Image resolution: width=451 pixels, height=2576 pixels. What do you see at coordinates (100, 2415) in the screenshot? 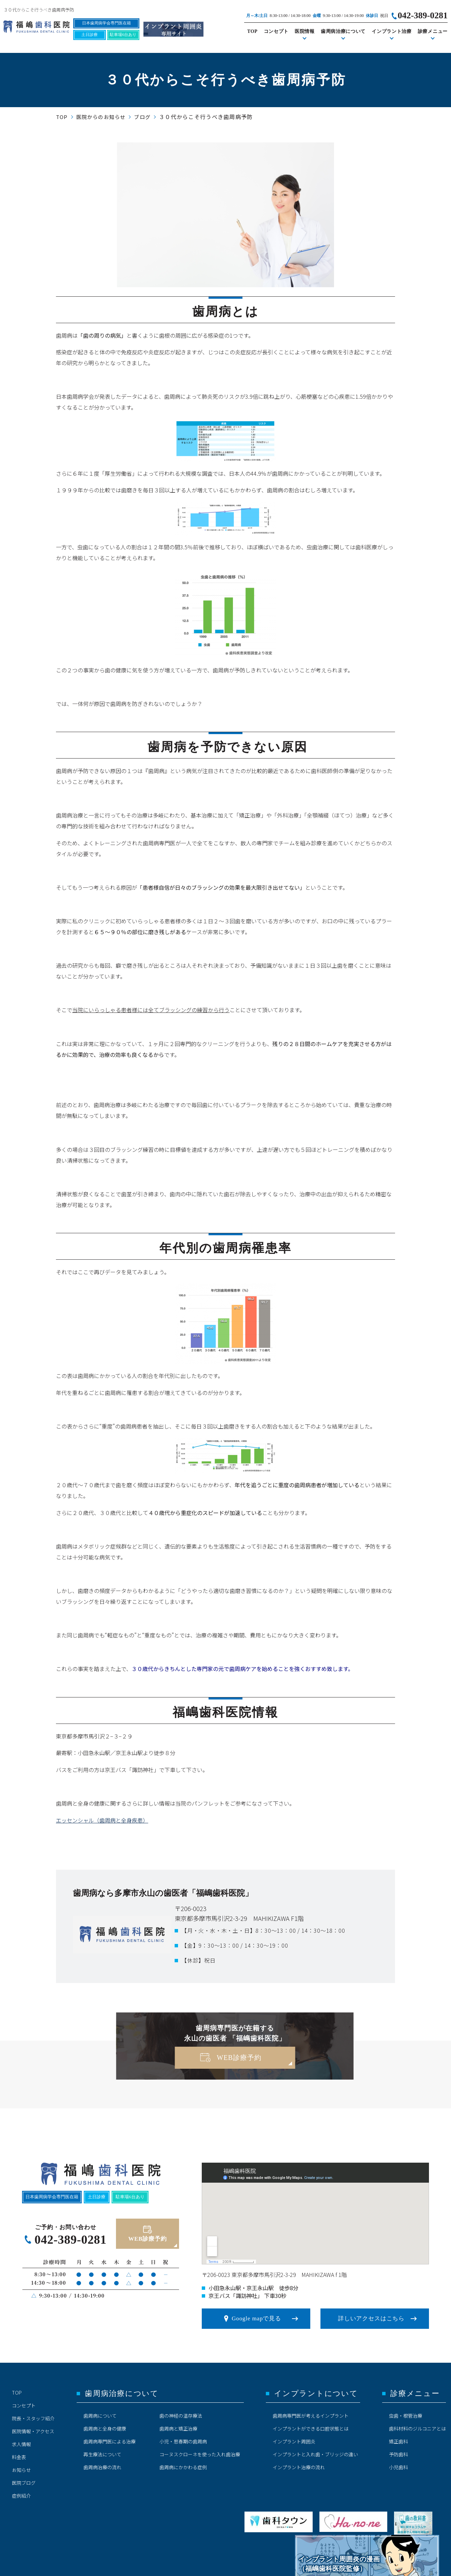
I see `歯周病について` at bounding box center [100, 2415].